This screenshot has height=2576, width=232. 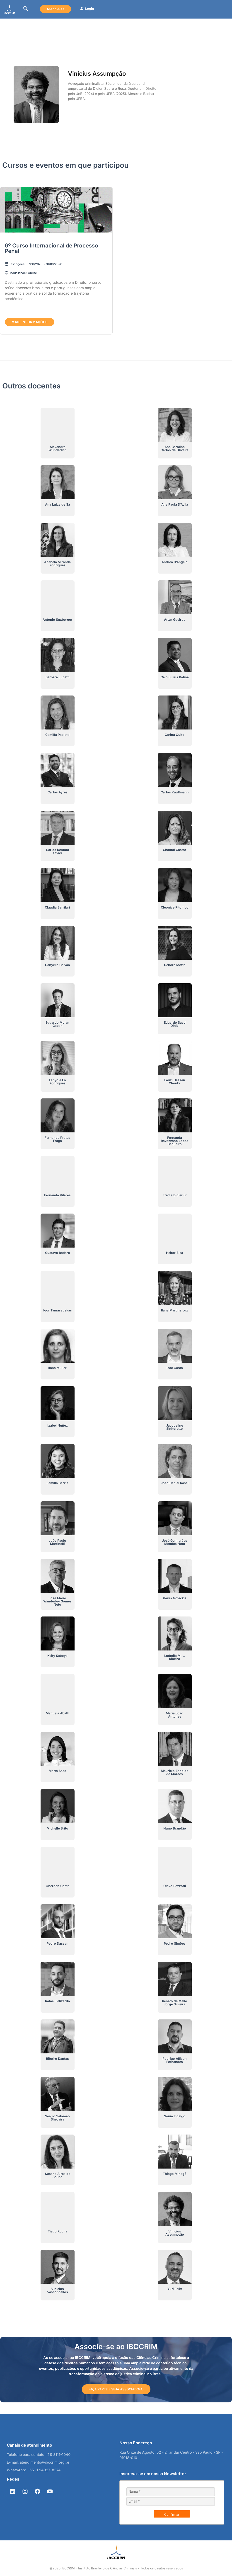 I want to click on Rodrigo Allison Fernandes, so click(x=174, y=2060).